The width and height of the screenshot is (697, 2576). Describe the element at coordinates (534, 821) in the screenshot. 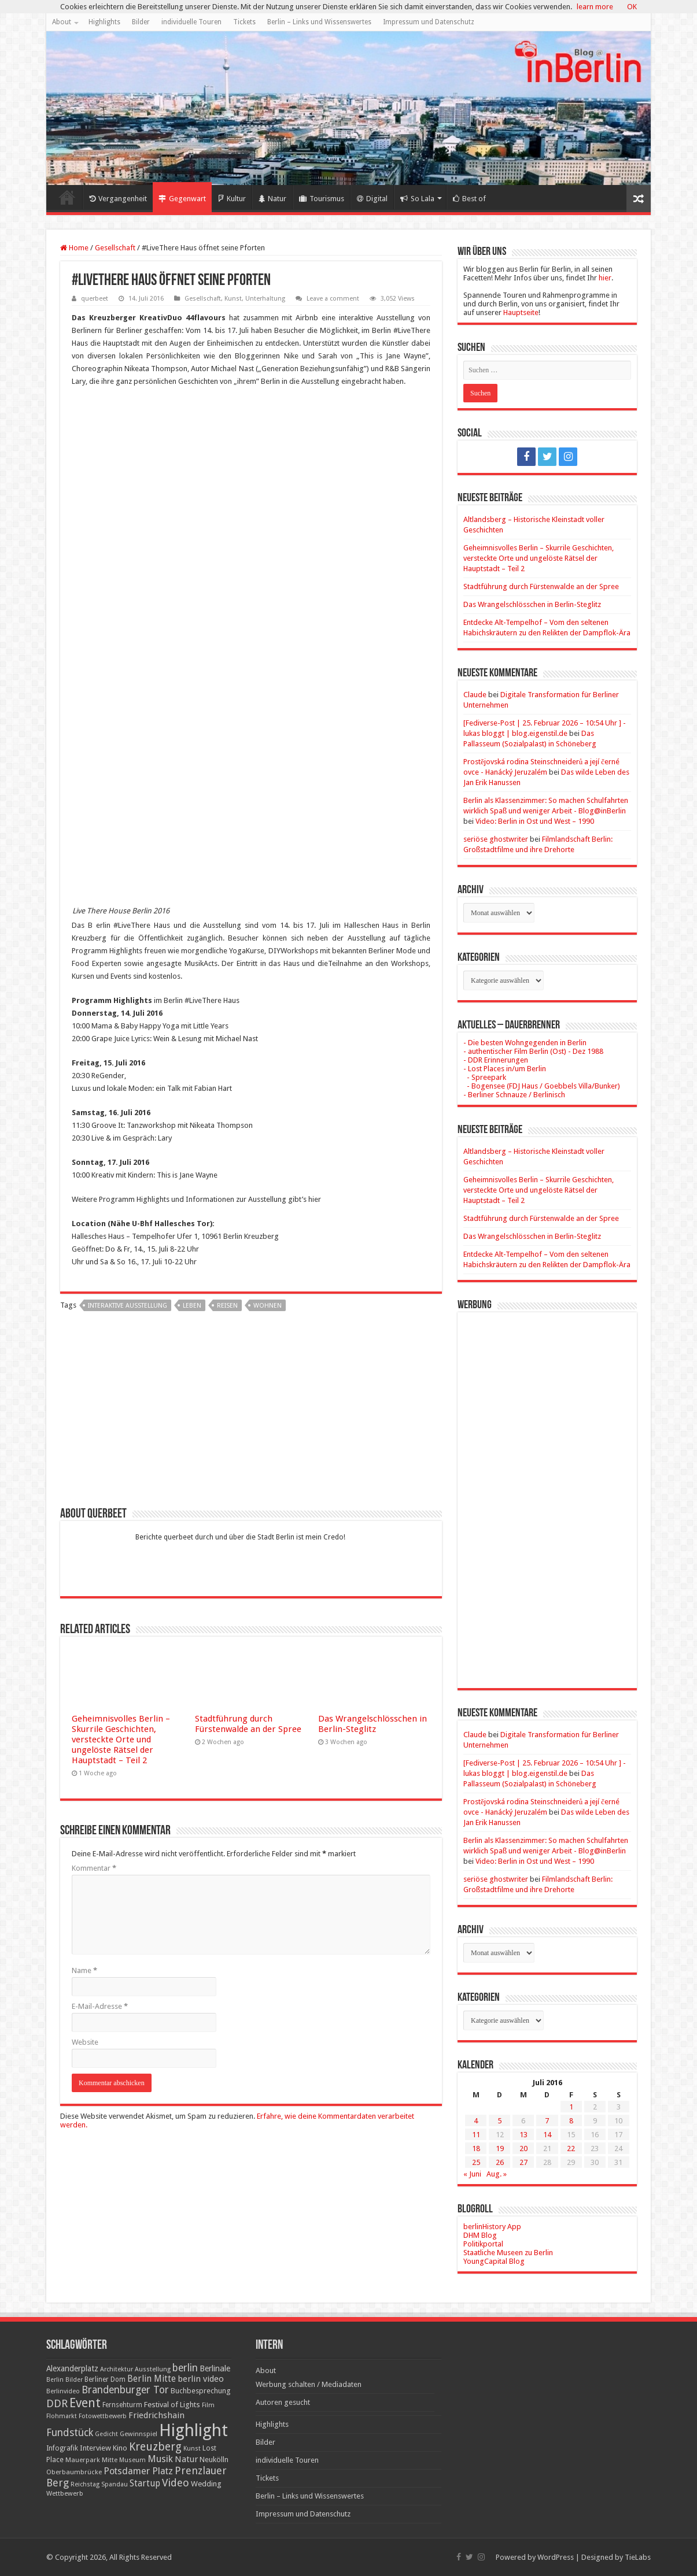

I see `Video: Berlin in Ost und West – 1990` at that location.